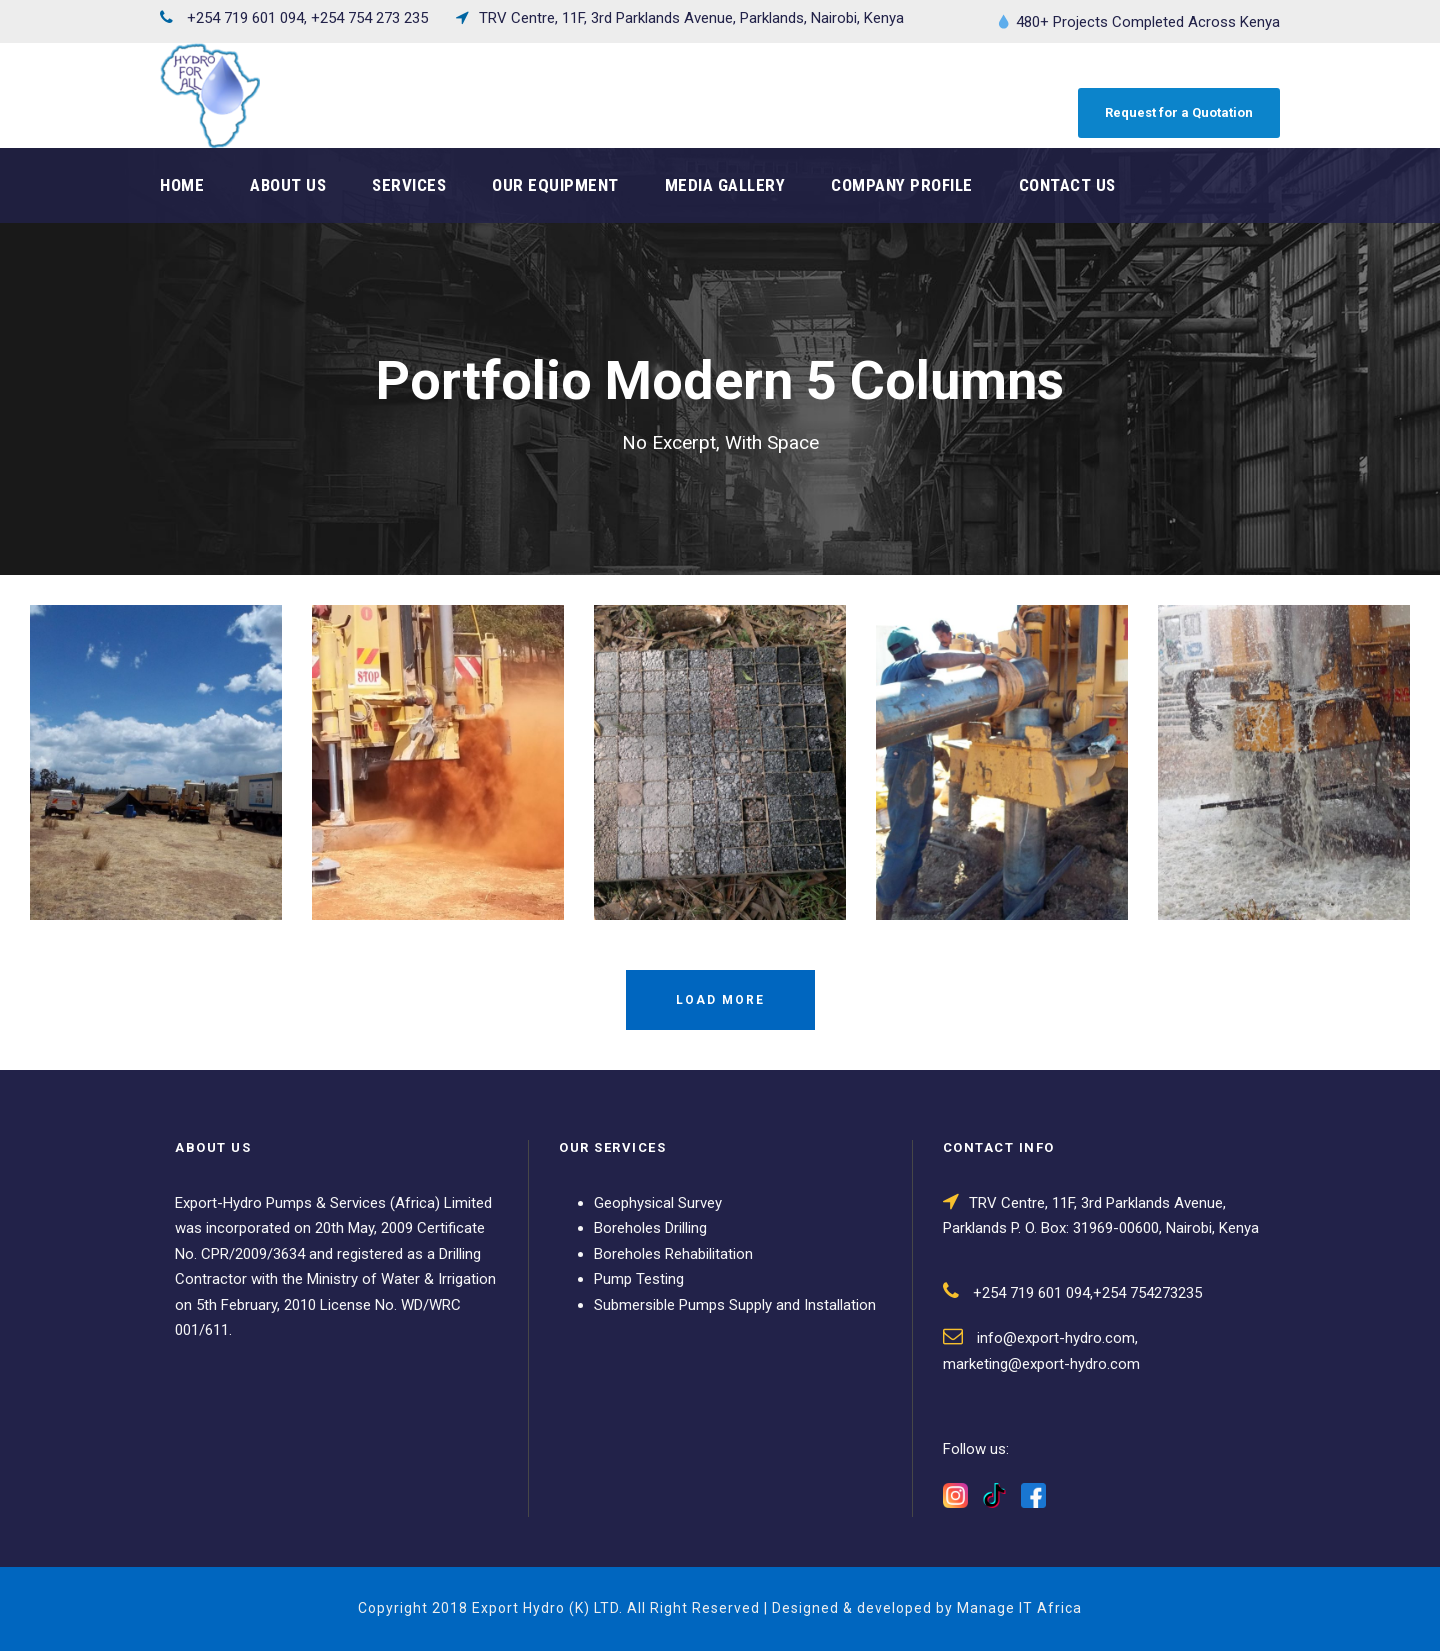 The width and height of the screenshot is (1440, 1651). Describe the element at coordinates (902, 185) in the screenshot. I see `Company Profile` at that location.